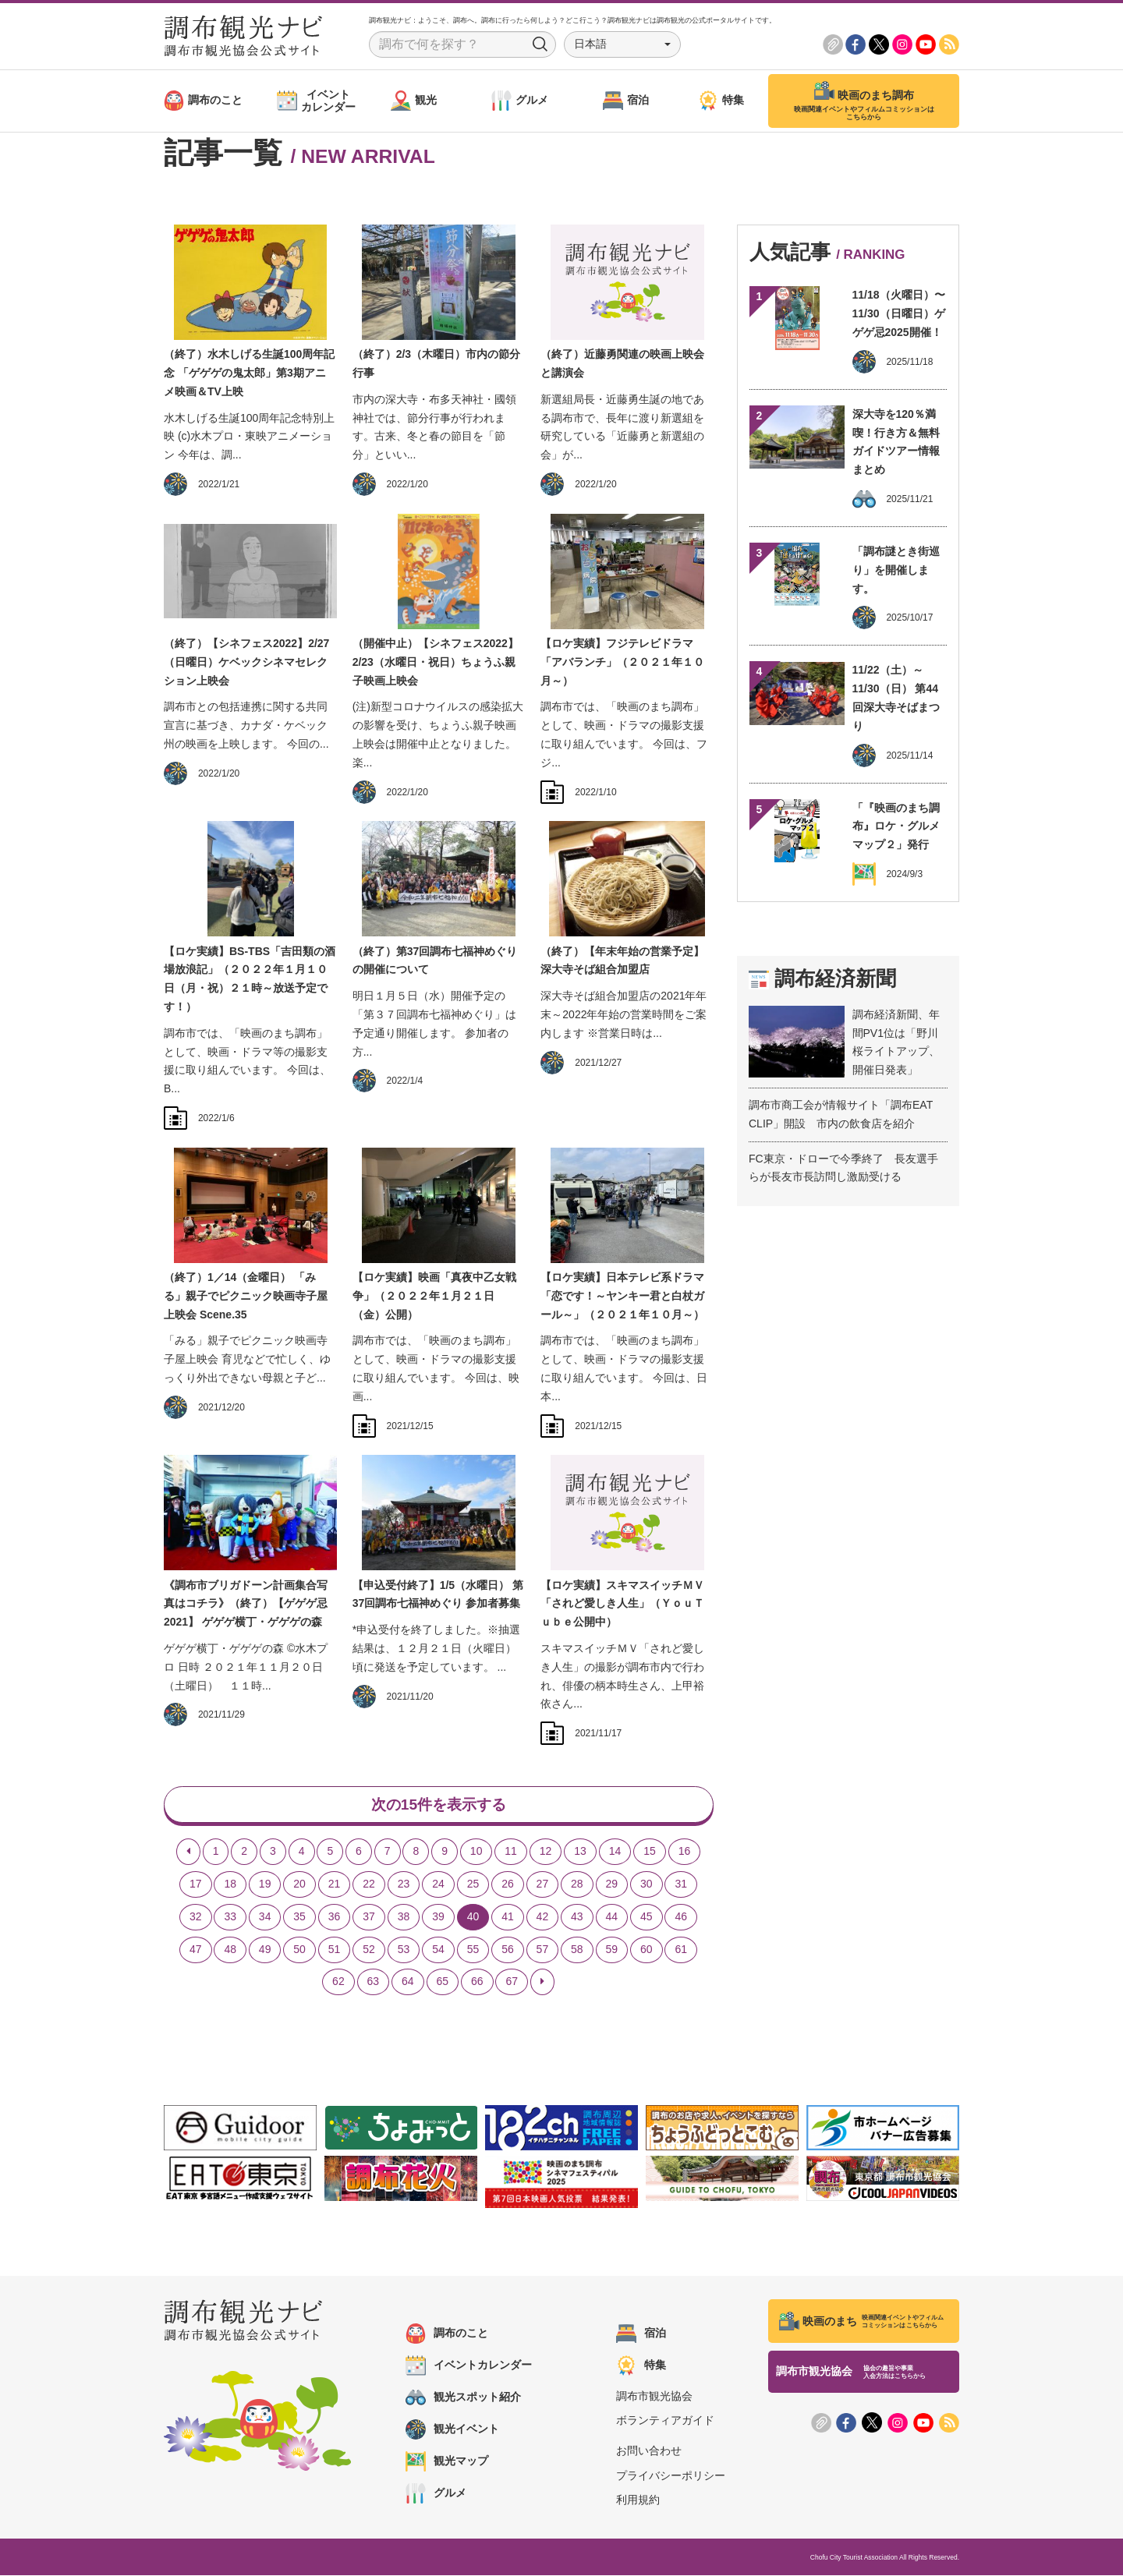 This screenshot has width=1123, height=2576. What do you see at coordinates (577, 1917) in the screenshot?
I see `43` at bounding box center [577, 1917].